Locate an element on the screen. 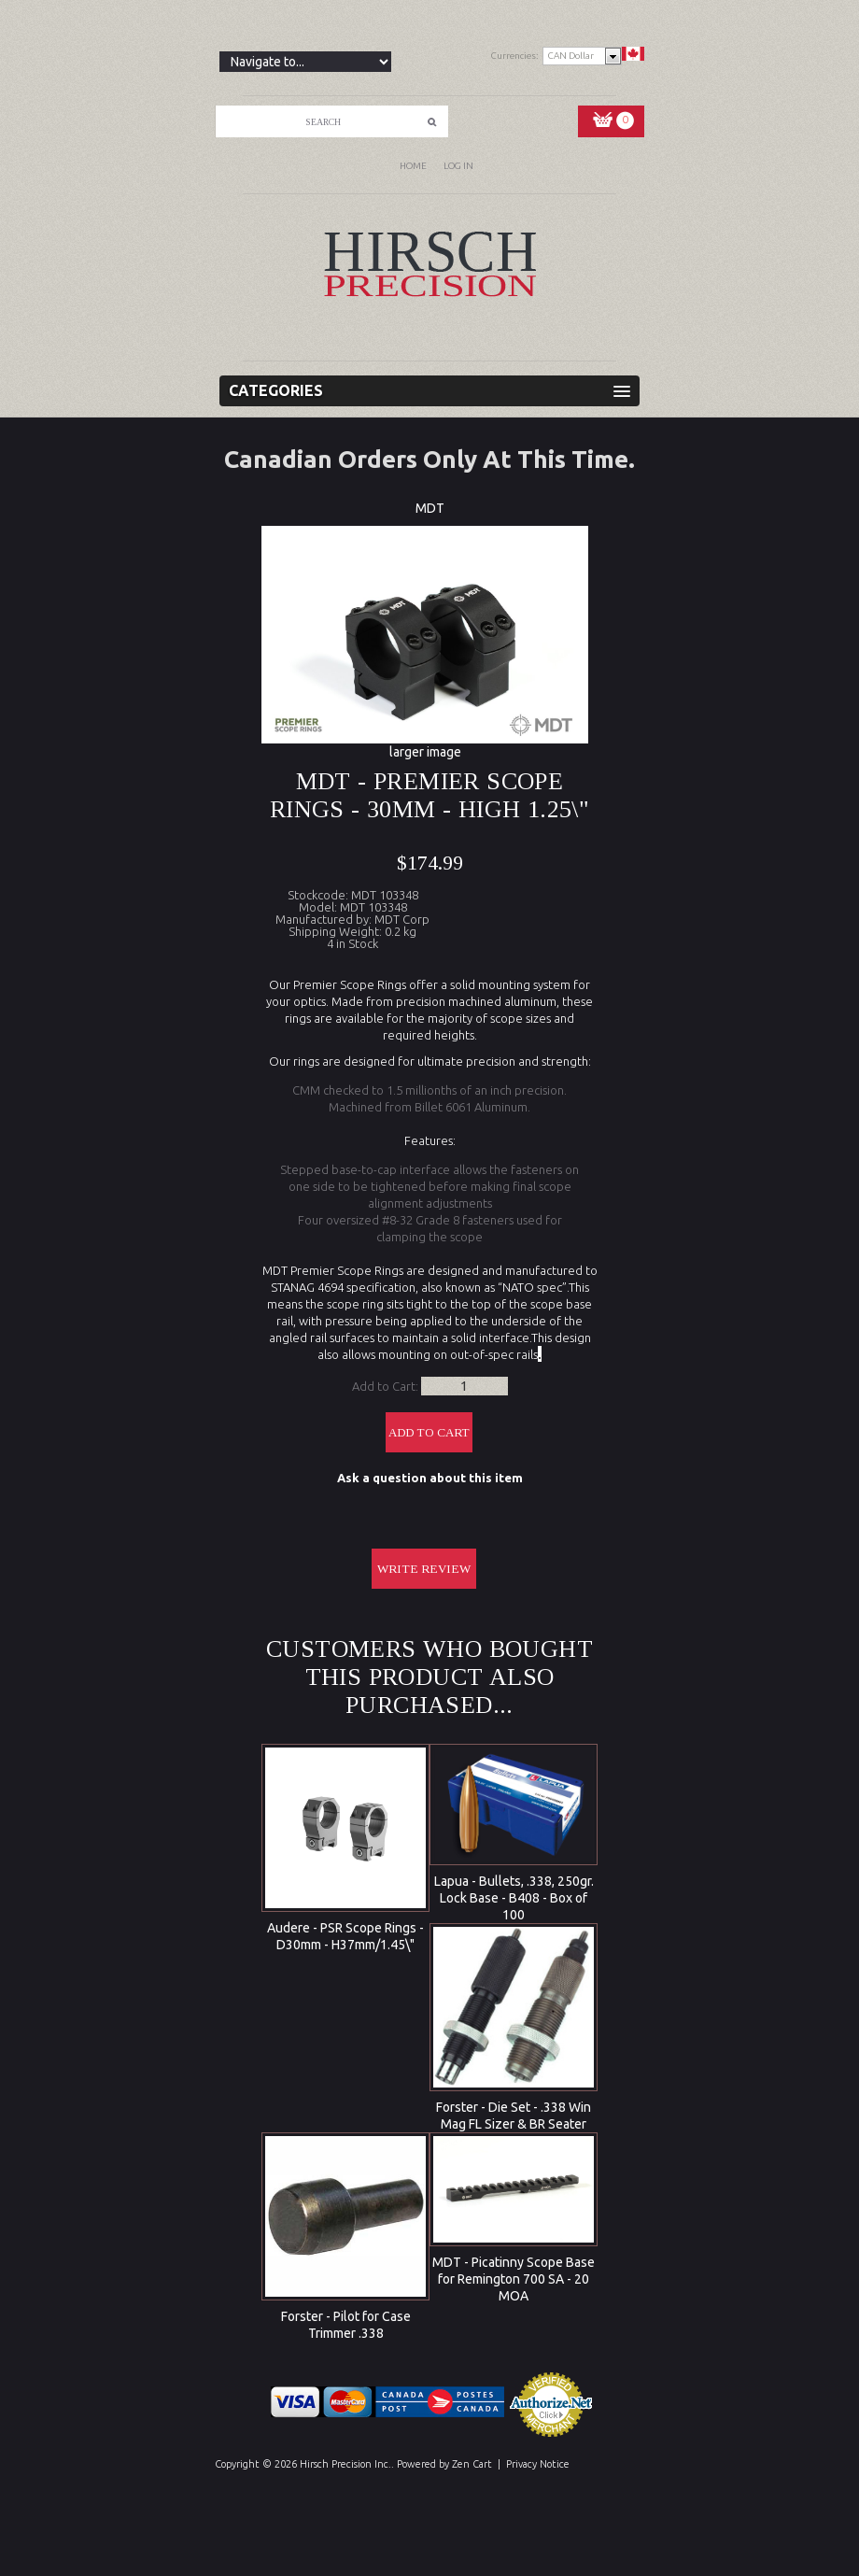  Zen Cart is located at coordinates (472, 2464).